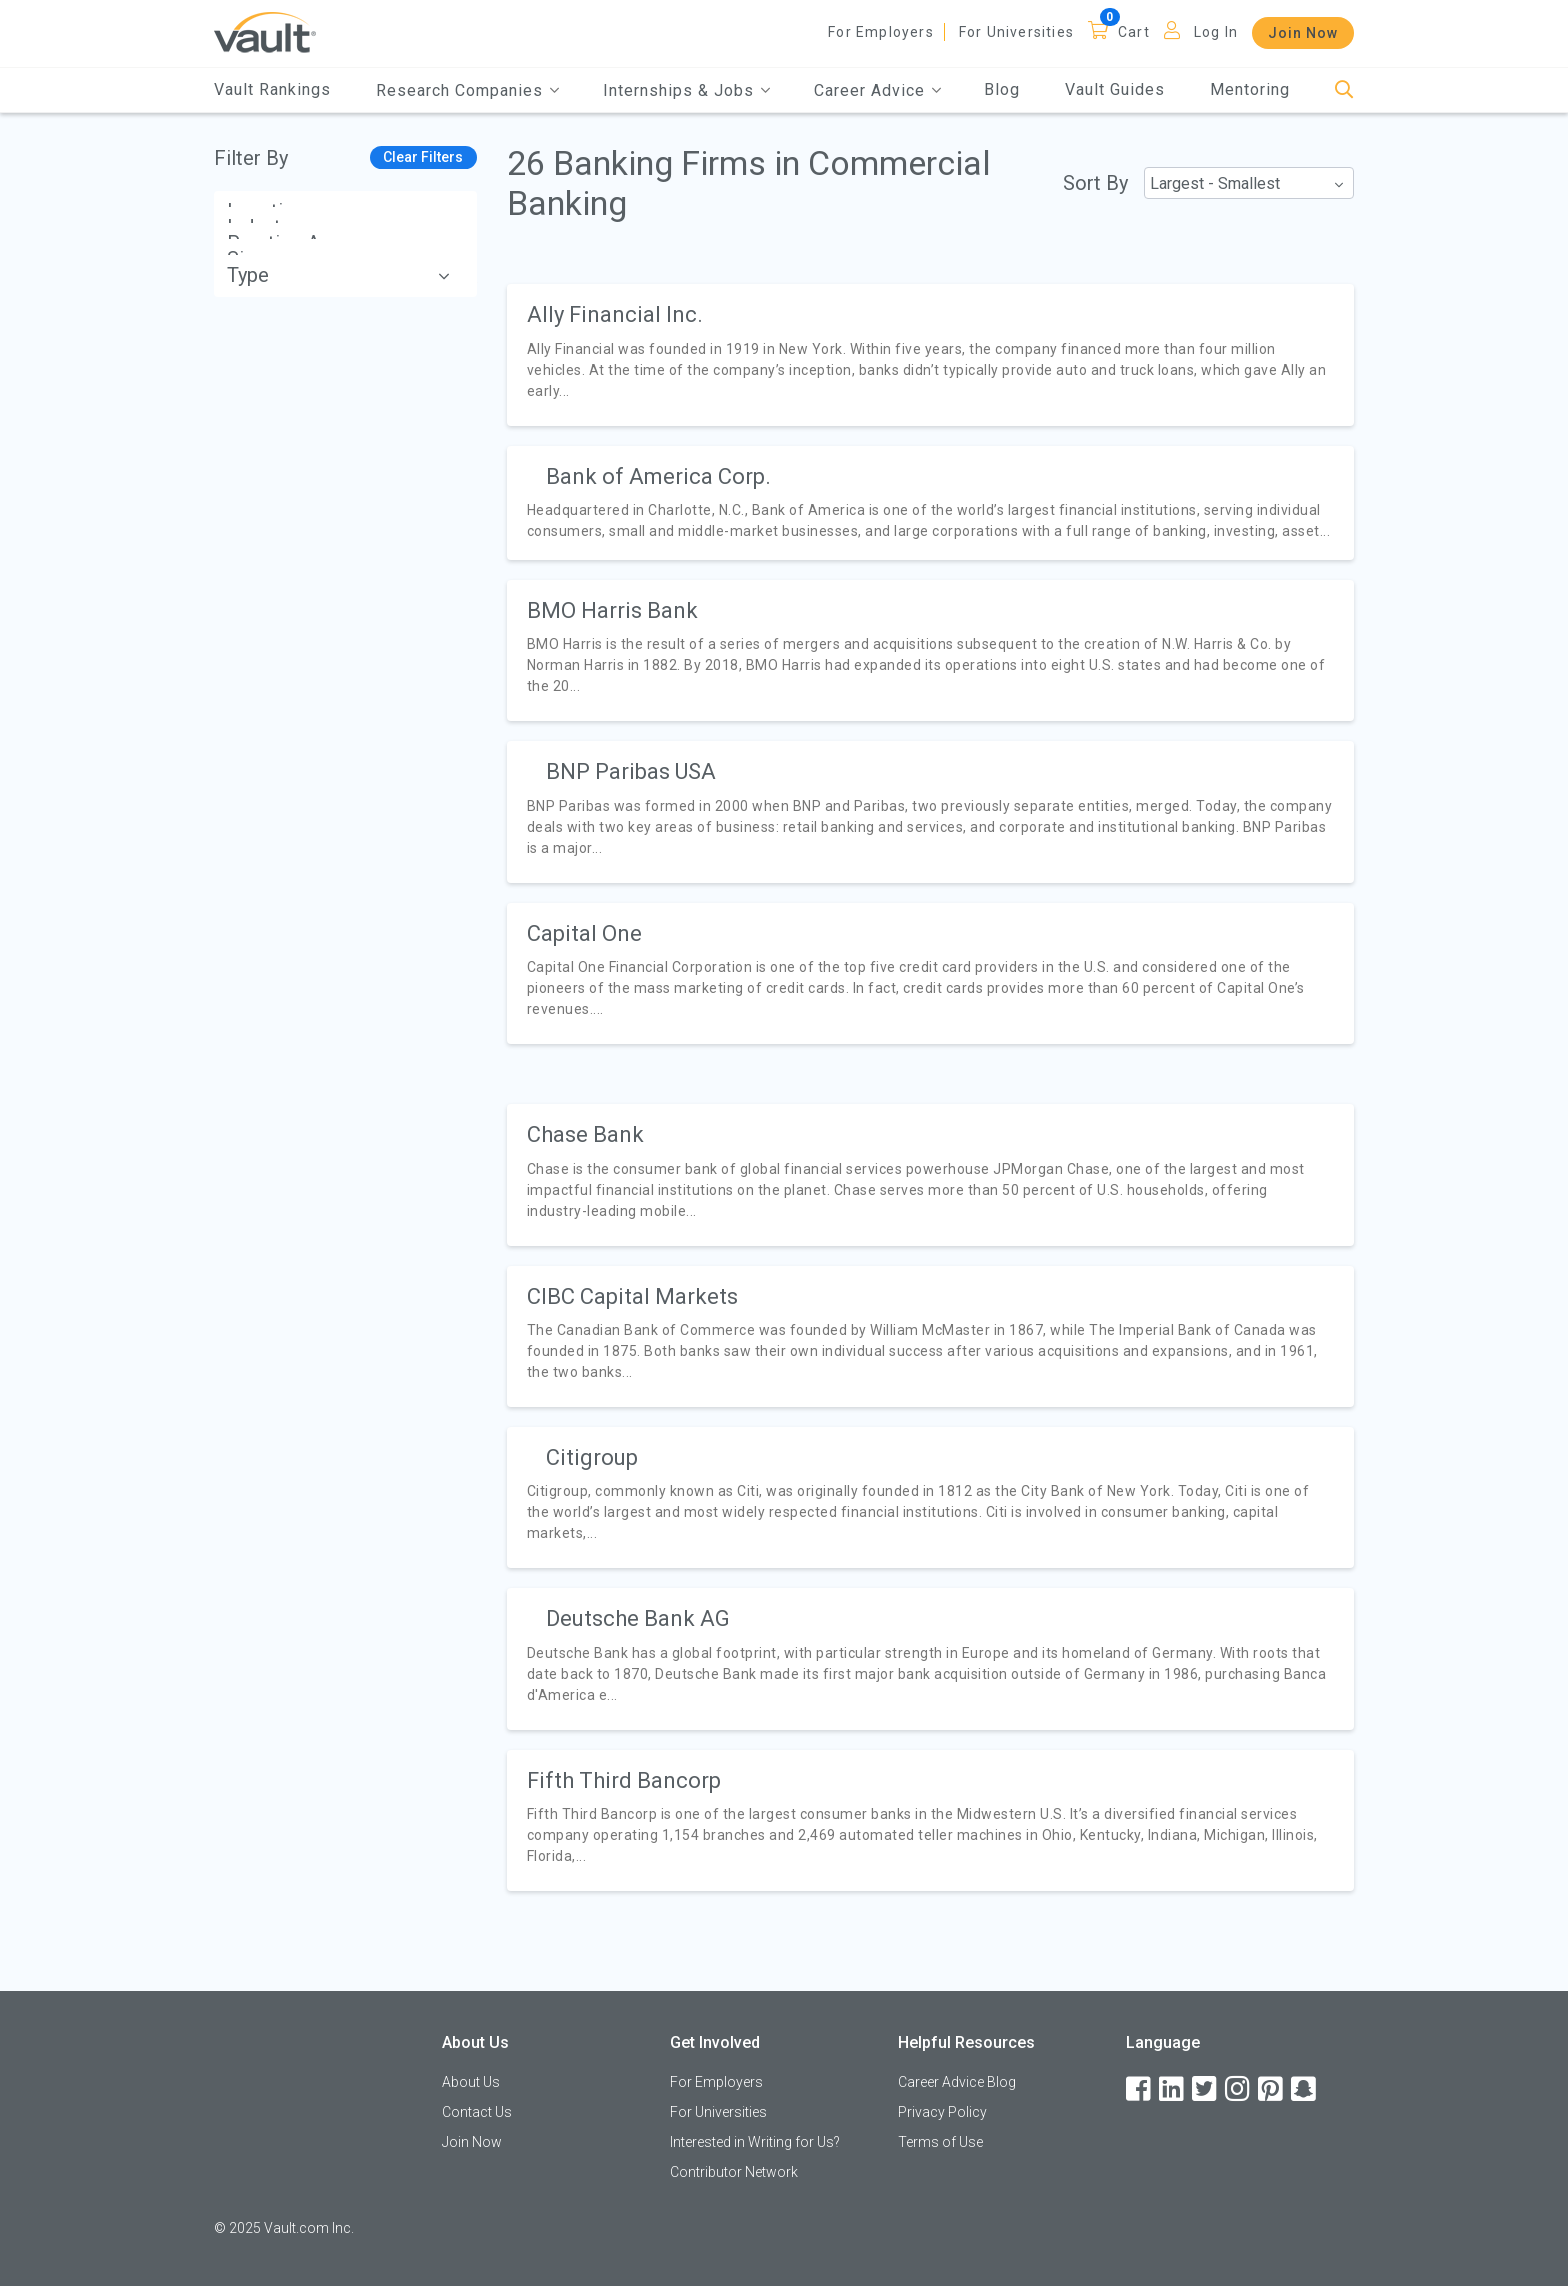 This screenshot has height=2286, width=1568. I want to click on Vault Guides, so click(1115, 89).